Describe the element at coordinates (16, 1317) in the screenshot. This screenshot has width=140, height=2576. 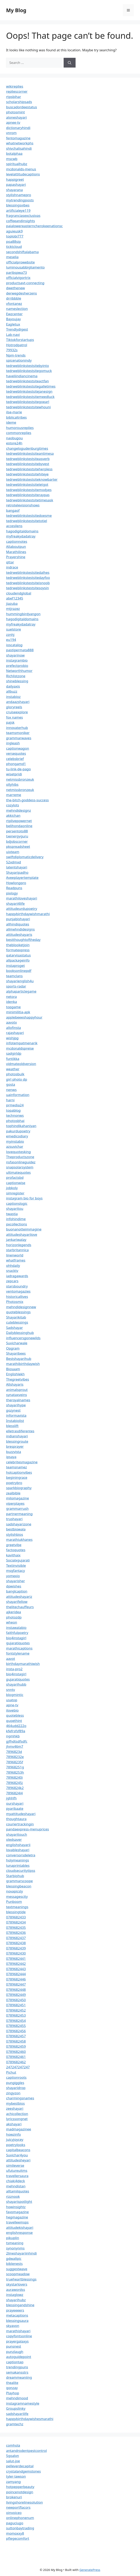
I see `Shayarikitab` at that location.